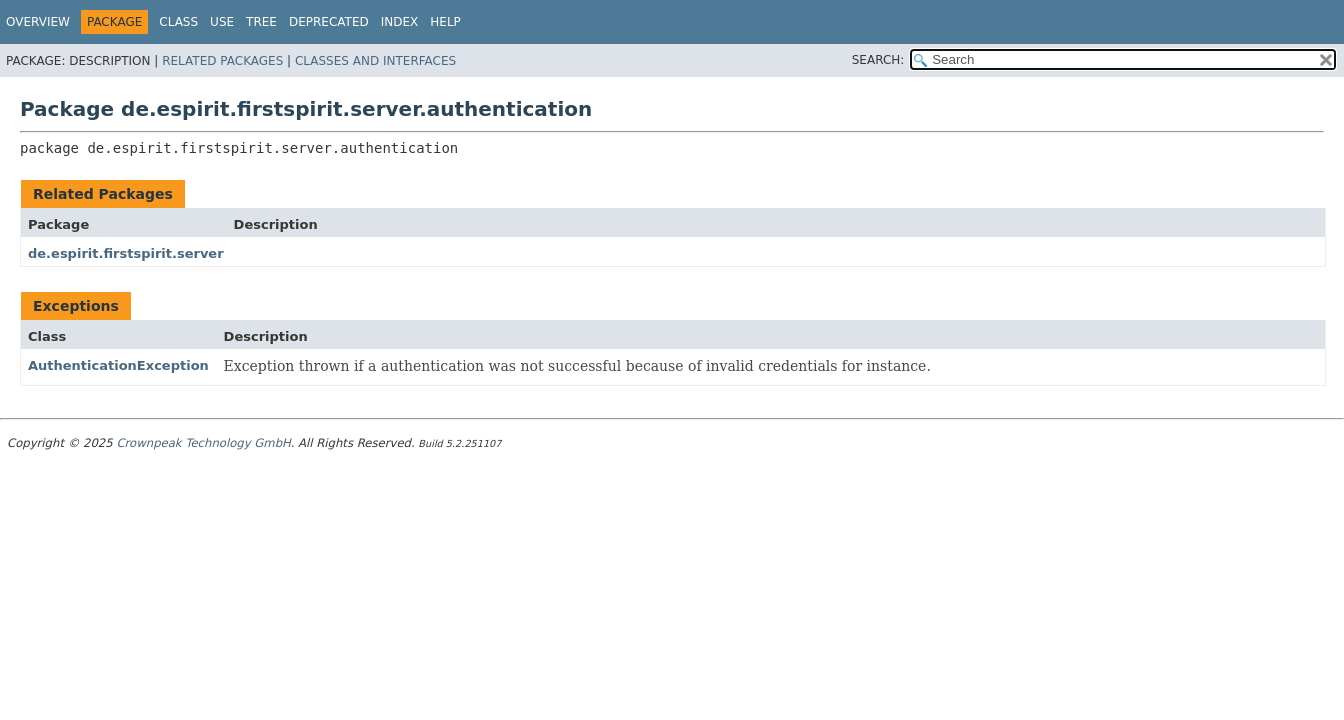 The width and height of the screenshot is (1344, 720). What do you see at coordinates (38, 22) in the screenshot?
I see `Overview` at bounding box center [38, 22].